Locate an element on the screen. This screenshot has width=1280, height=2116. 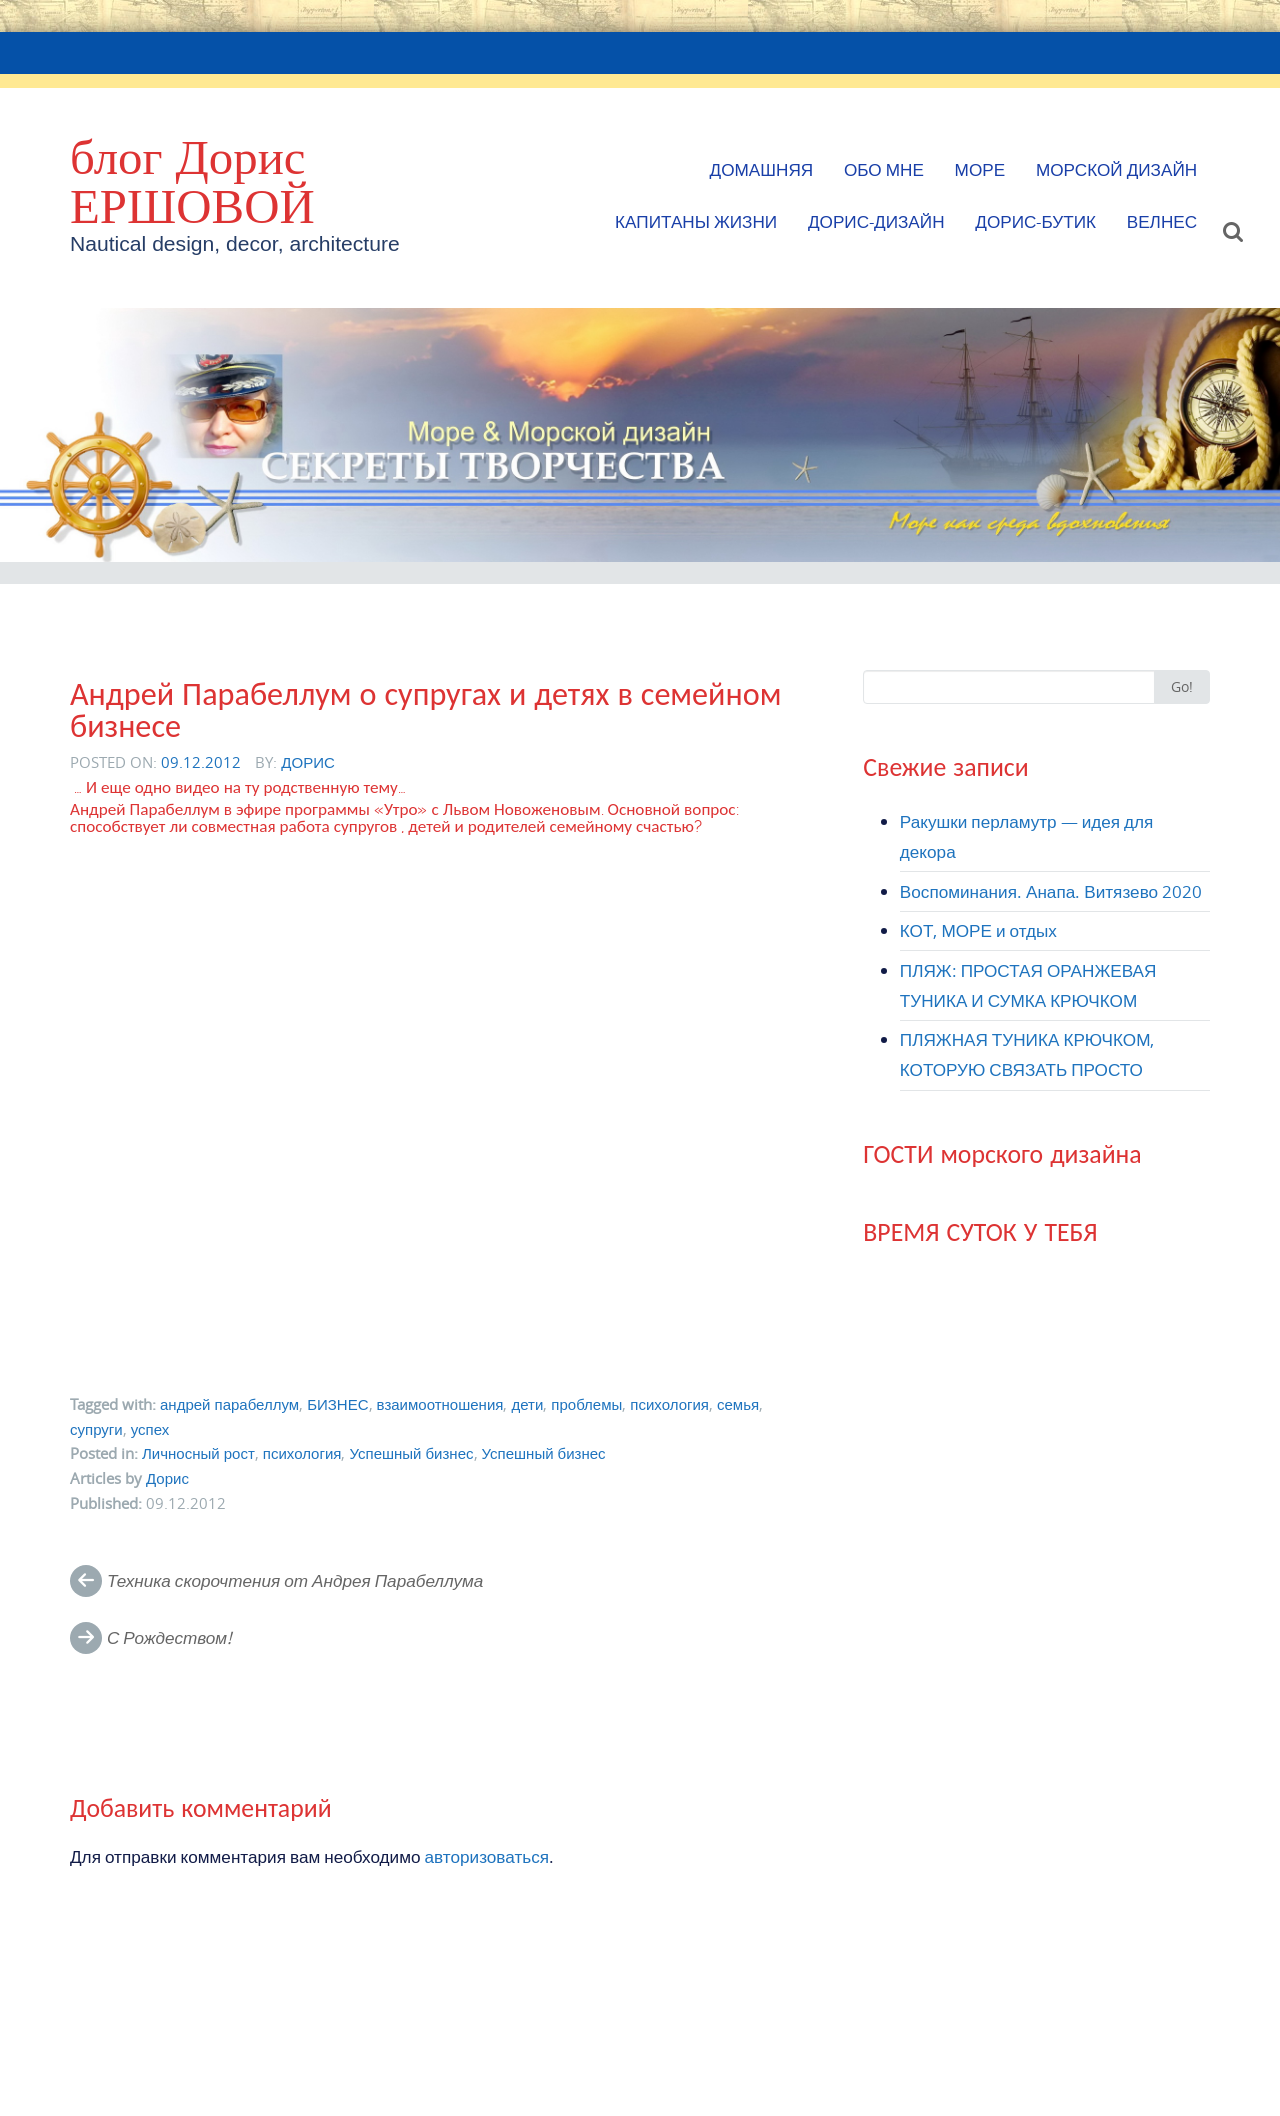
Обо мне is located at coordinates (884, 169).